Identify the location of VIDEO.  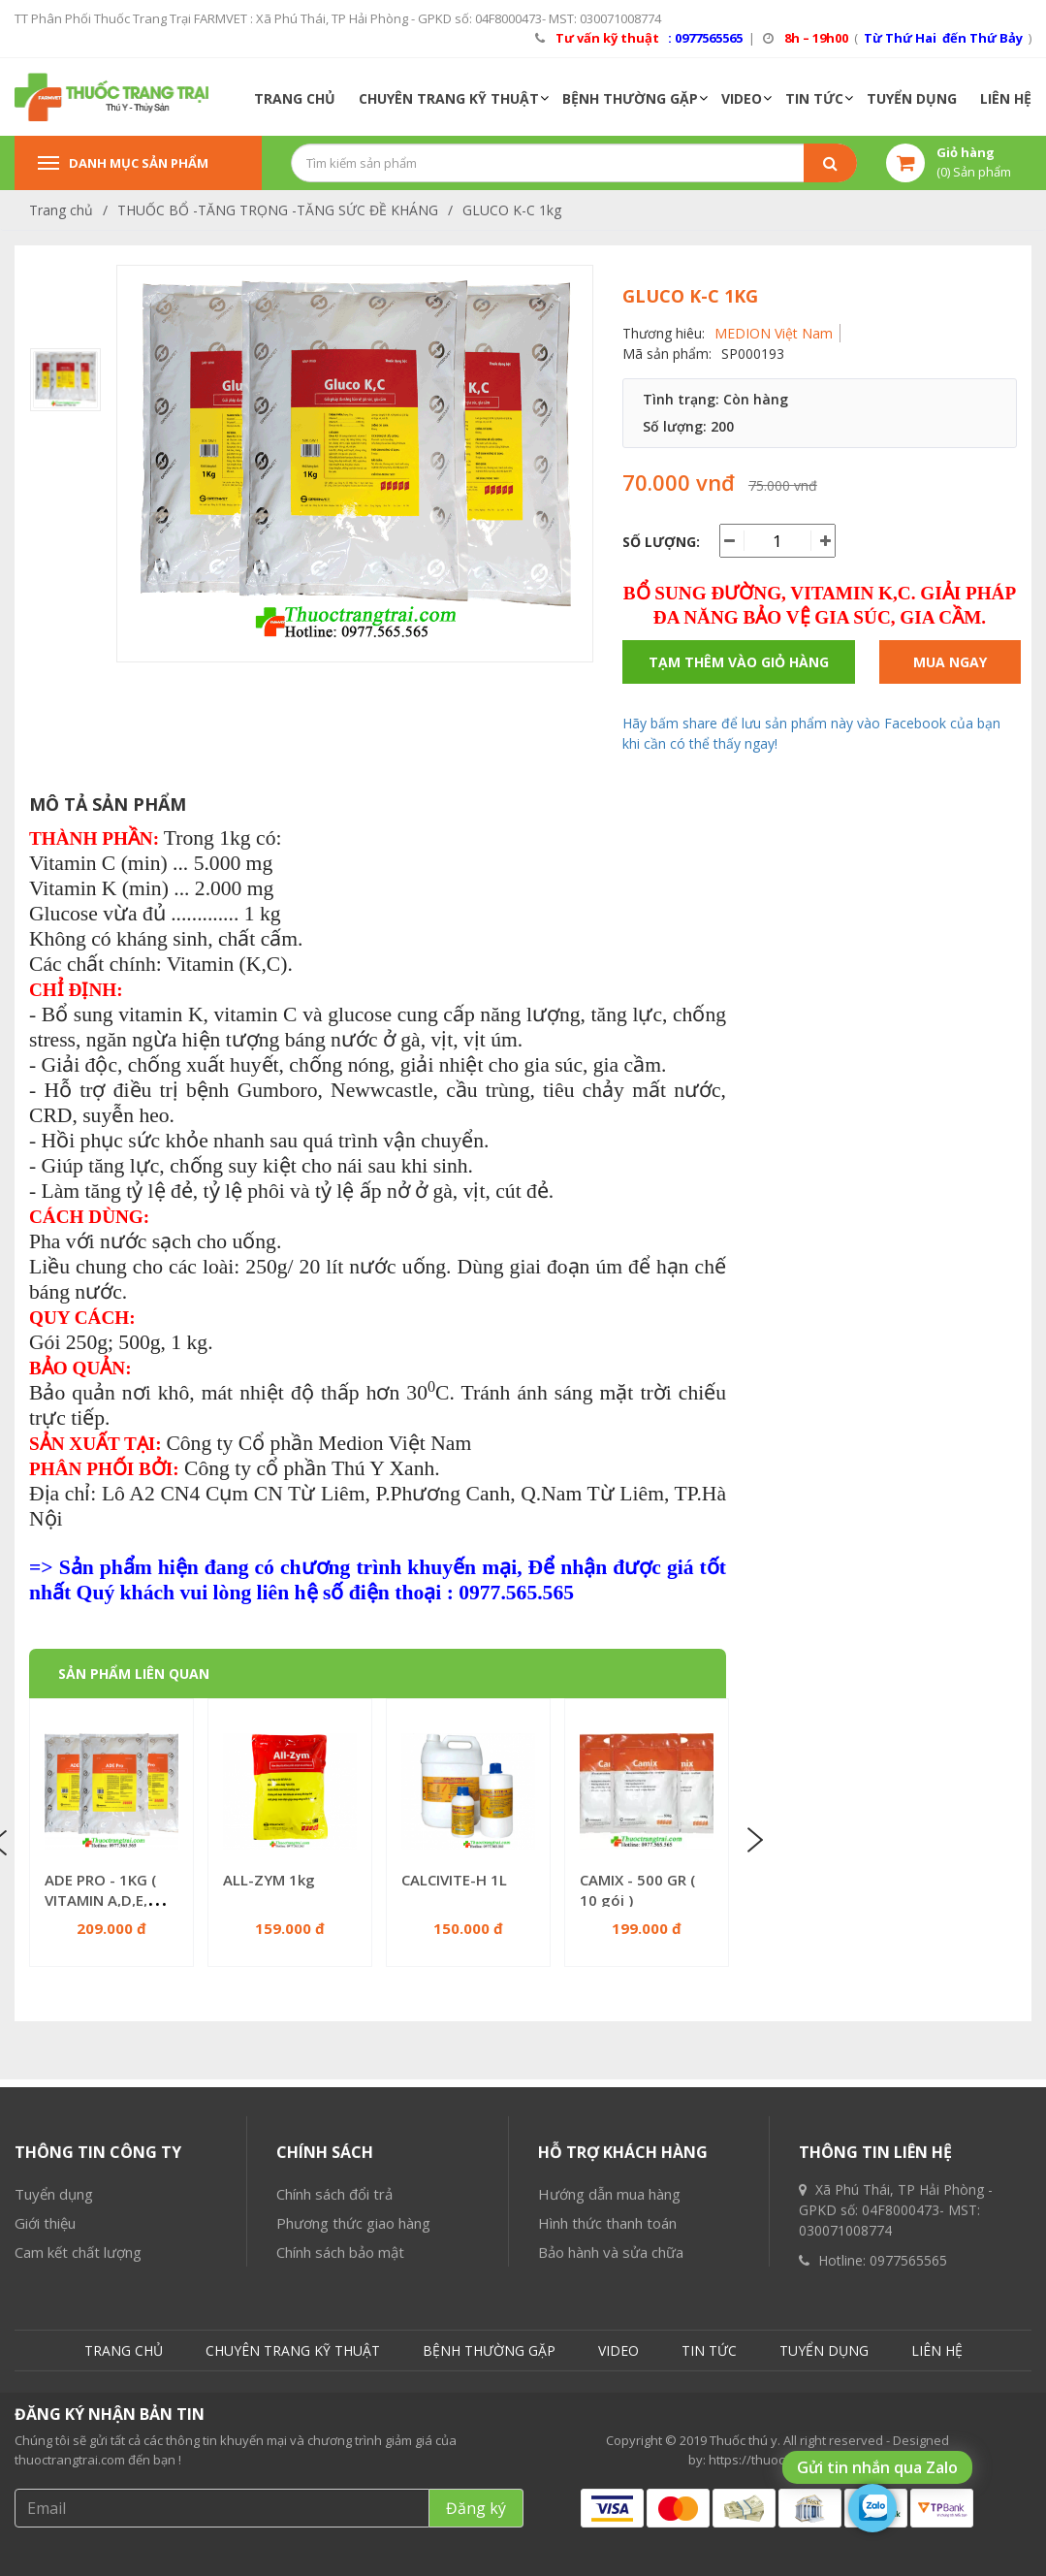
(741, 98).